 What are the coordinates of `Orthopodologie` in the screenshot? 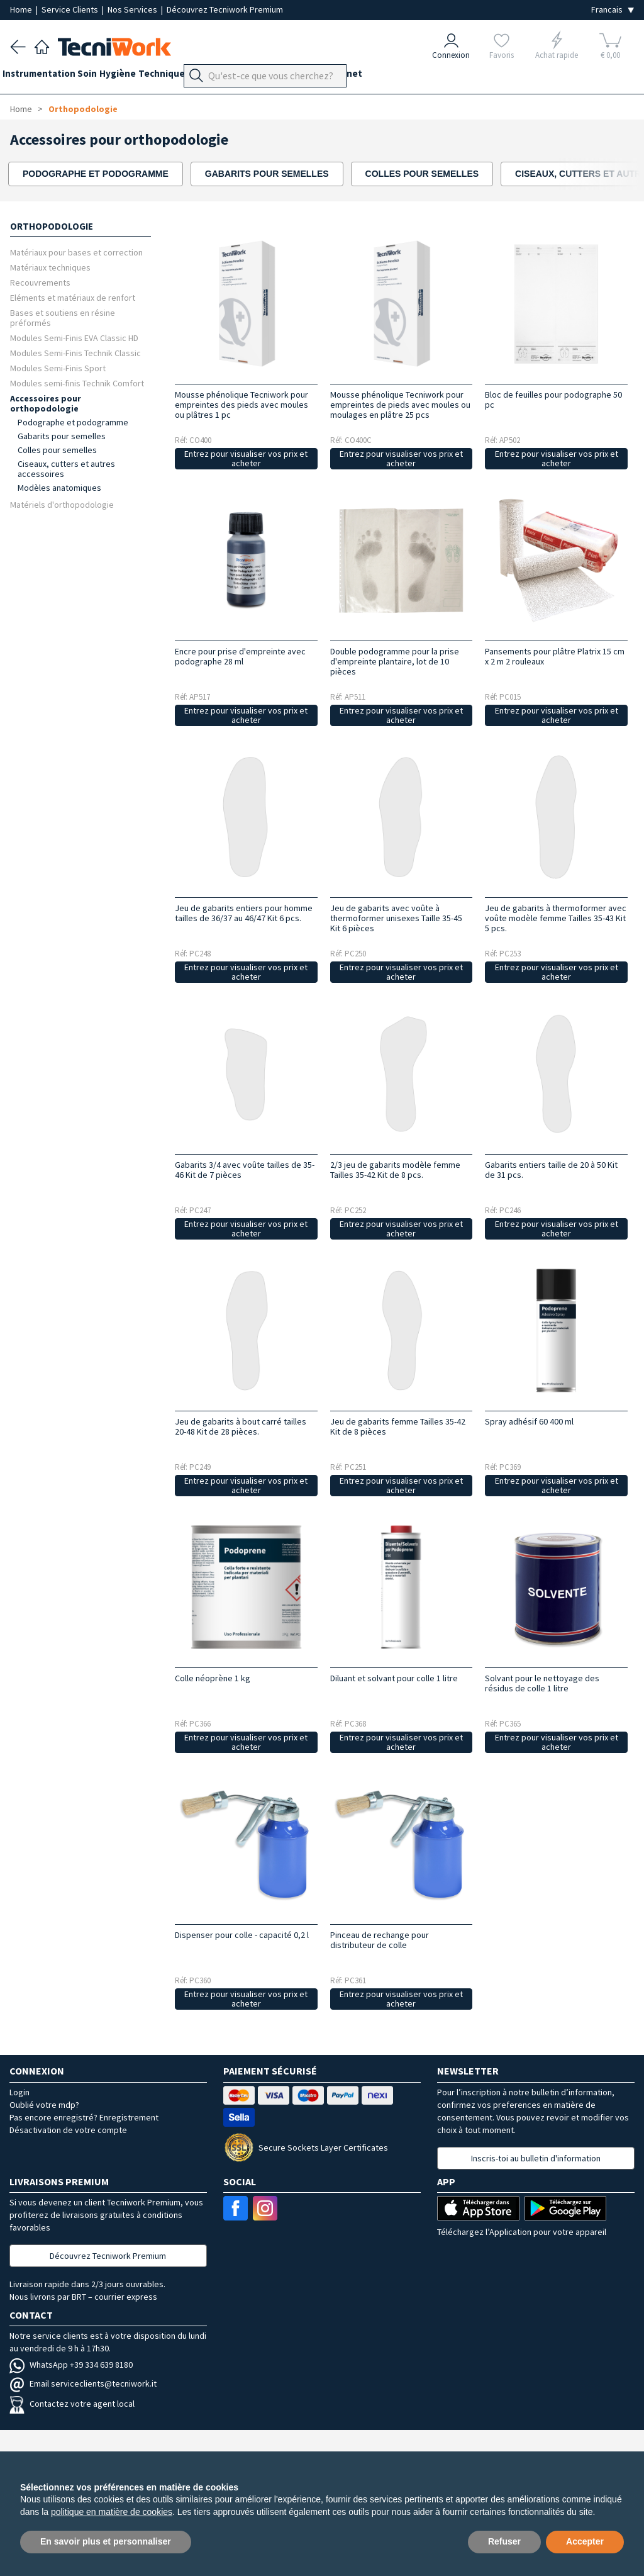 It's located at (261, 76).